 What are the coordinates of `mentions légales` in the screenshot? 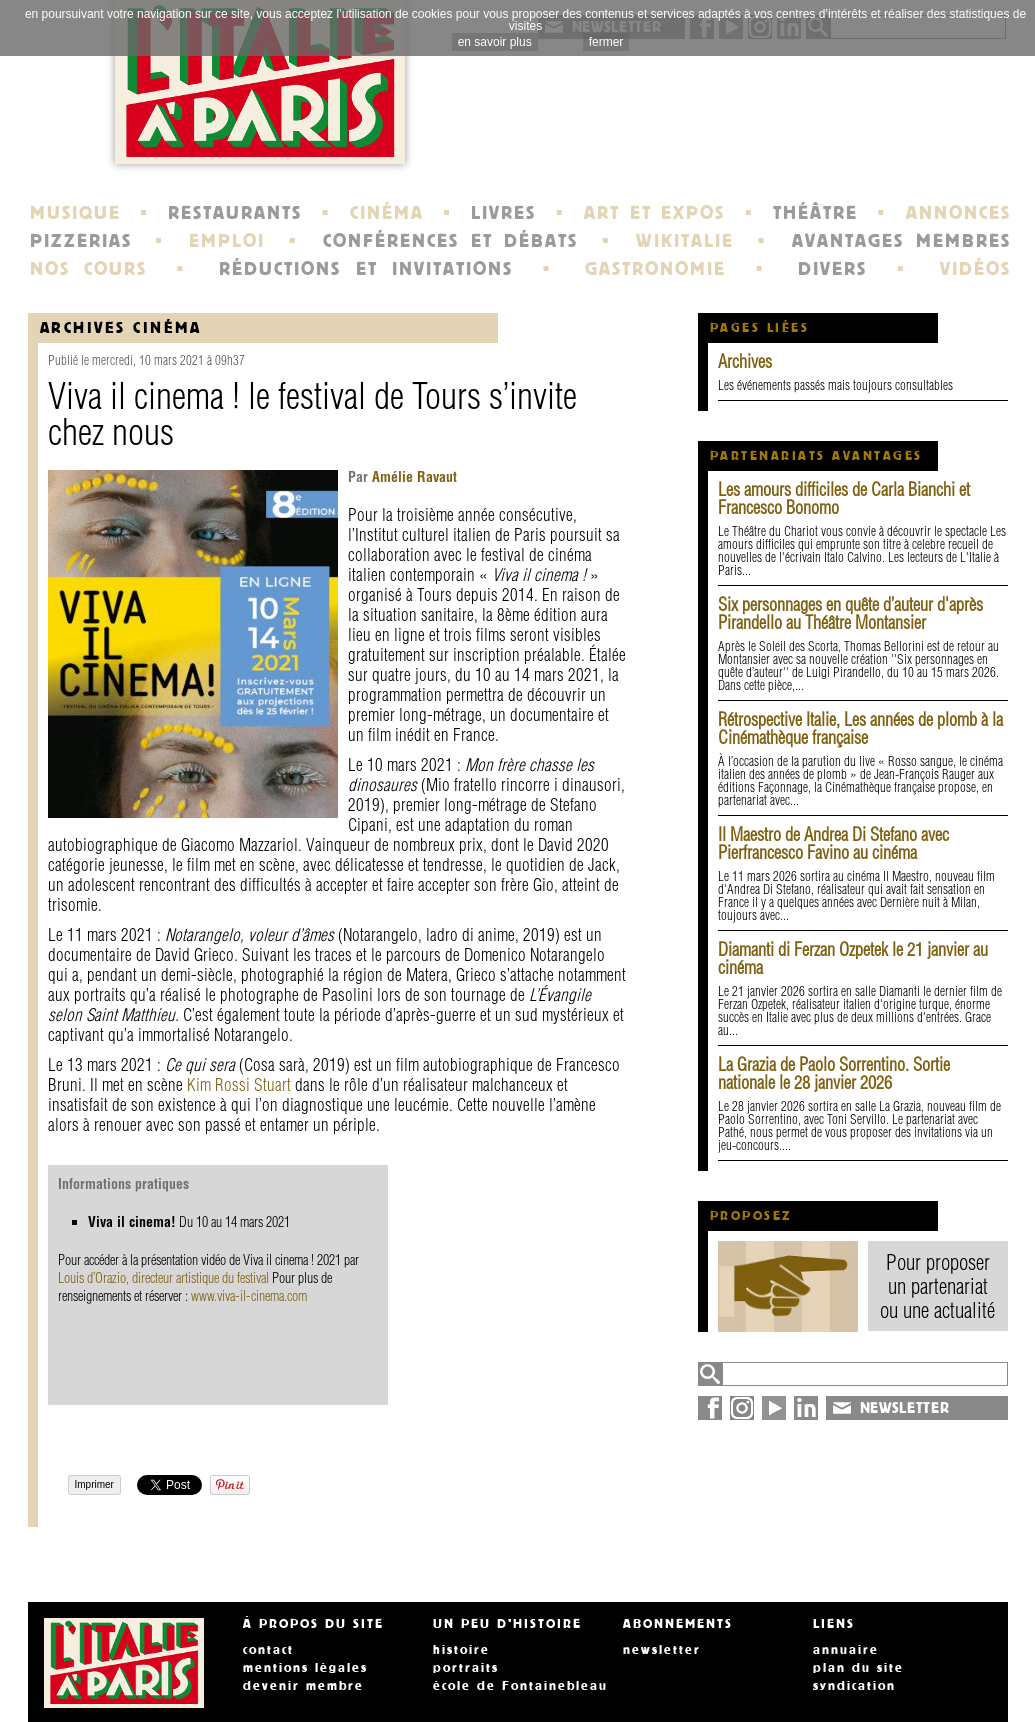 It's located at (305, 1668).